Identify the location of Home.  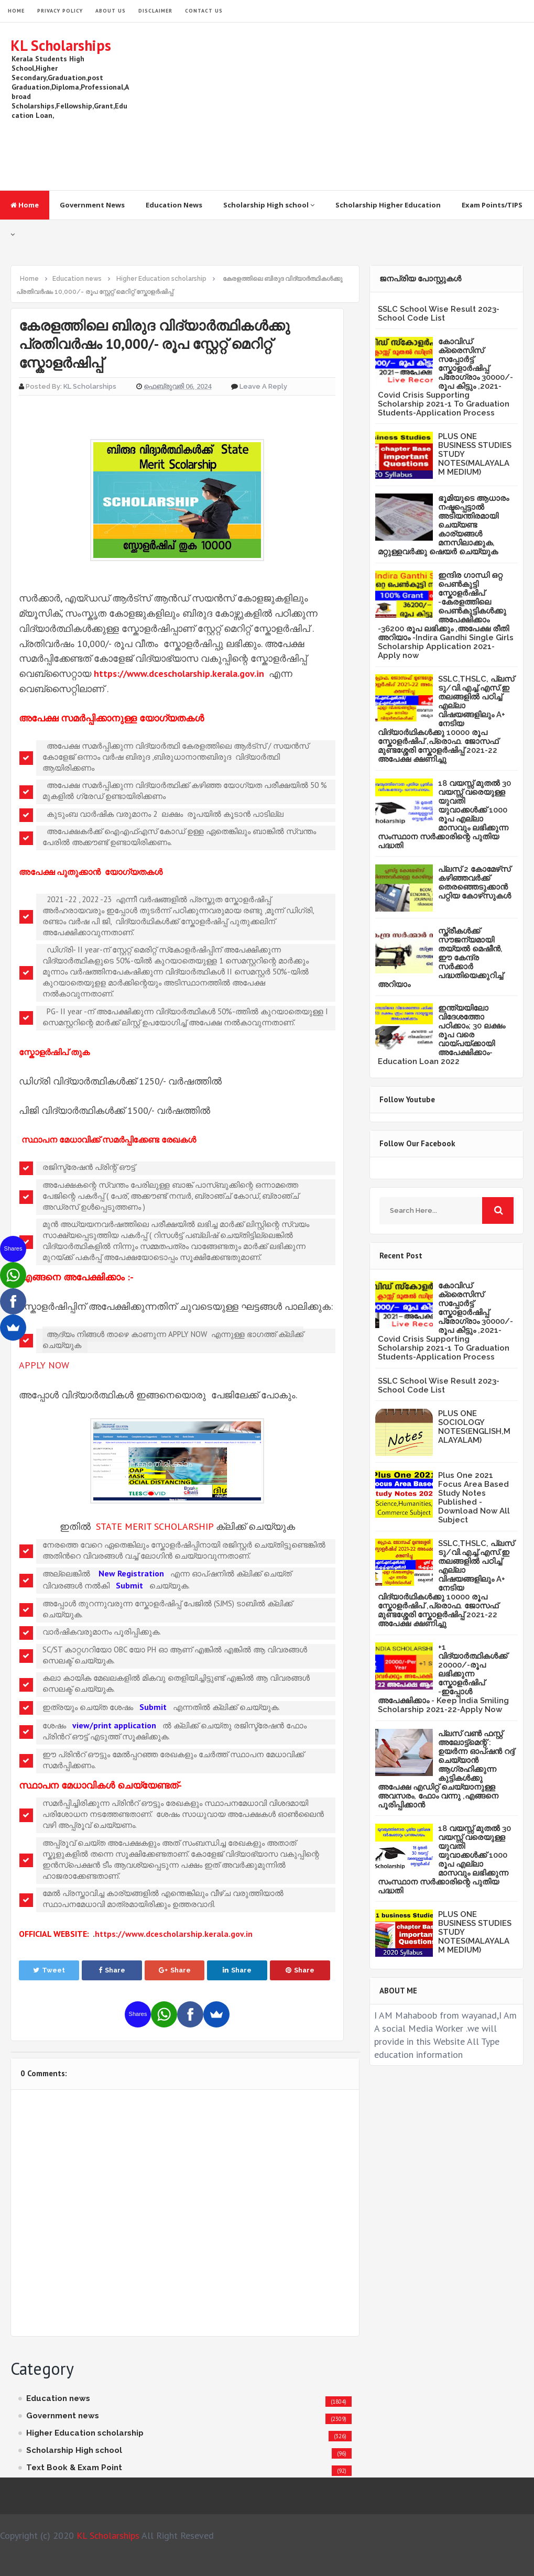
(24, 205).